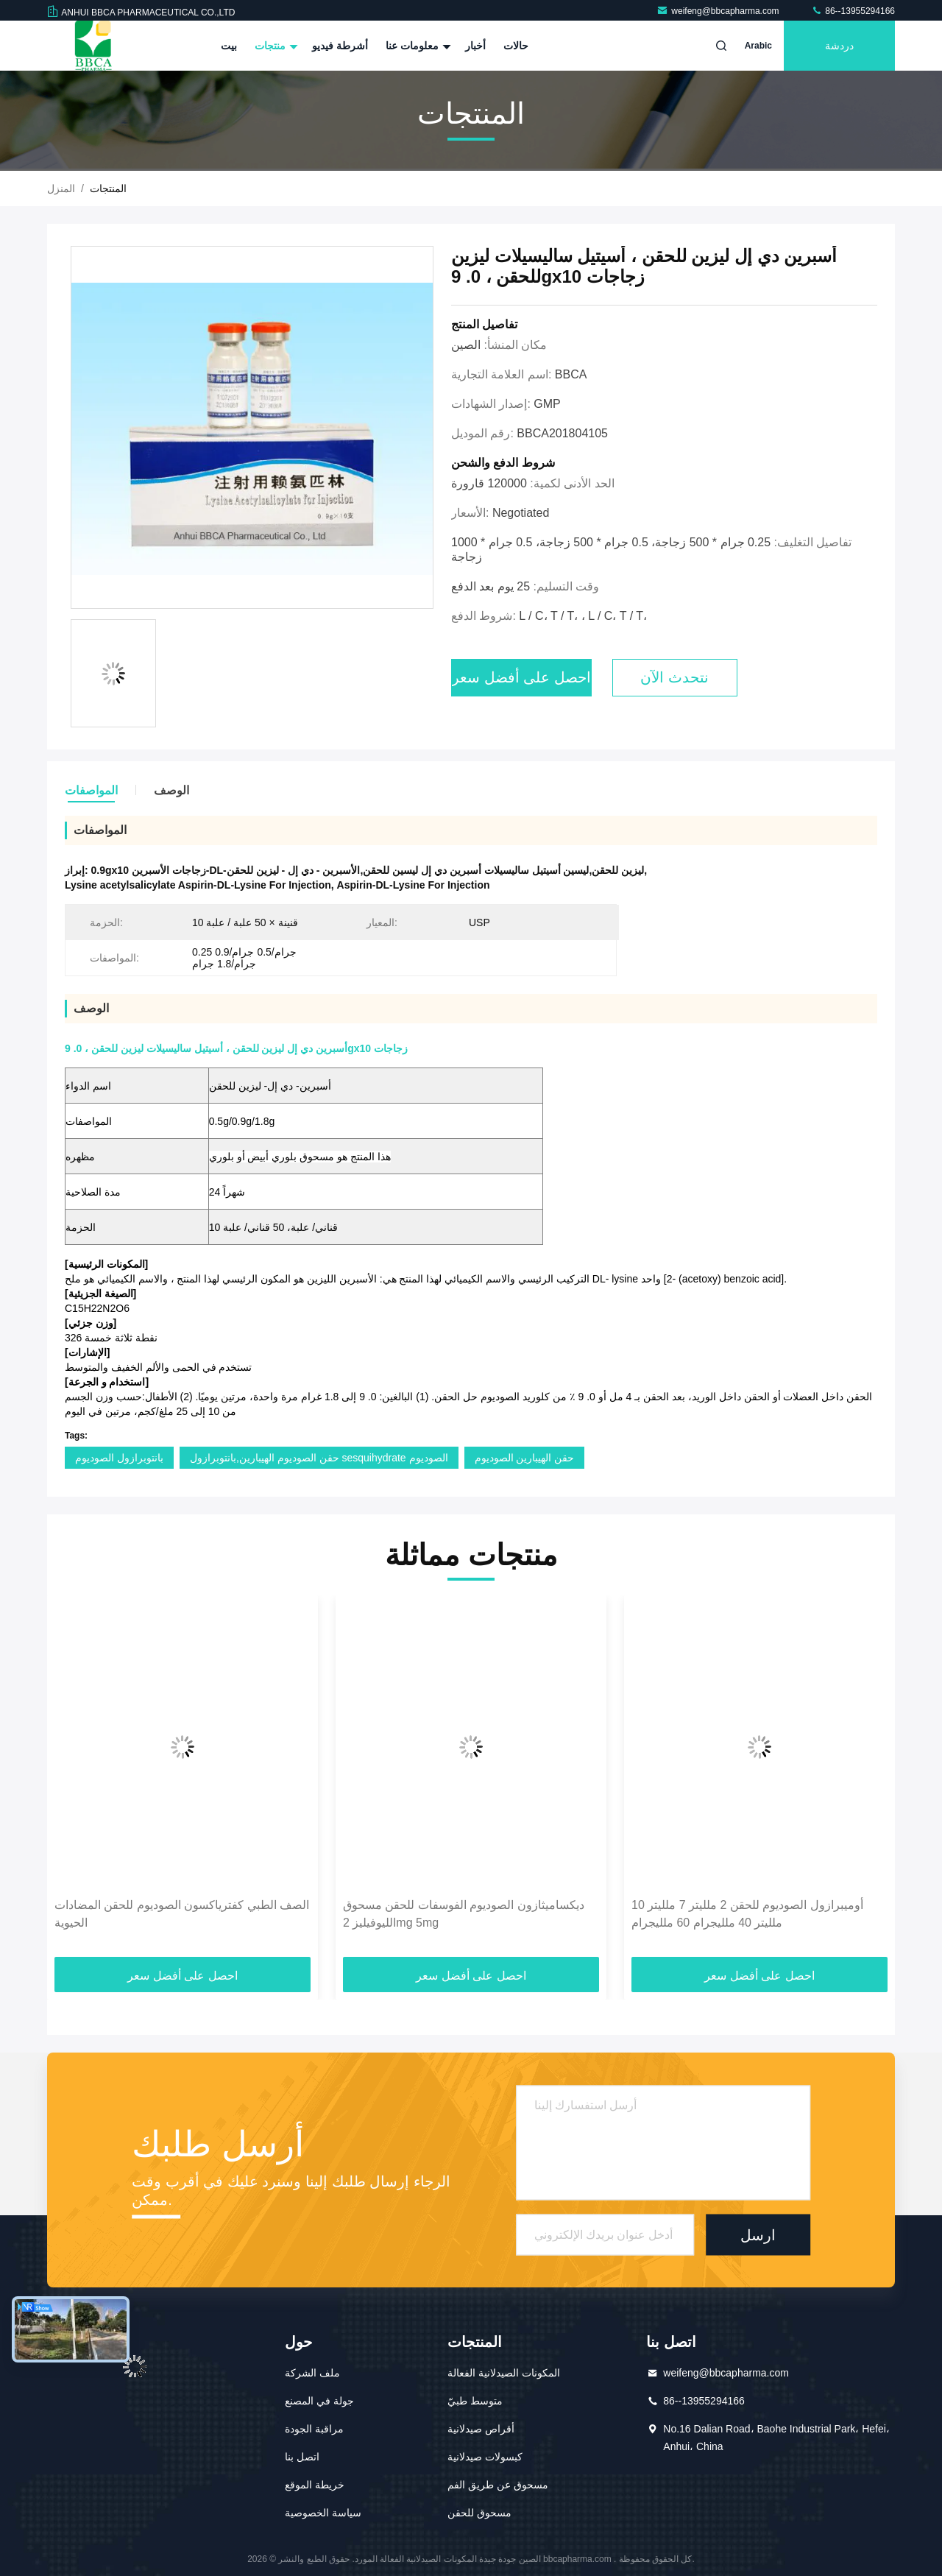  What do you see at coordinates (479, 2513) in the screenshot?
I see `مسحوق للحقن` at bounding box center [479, 2513].